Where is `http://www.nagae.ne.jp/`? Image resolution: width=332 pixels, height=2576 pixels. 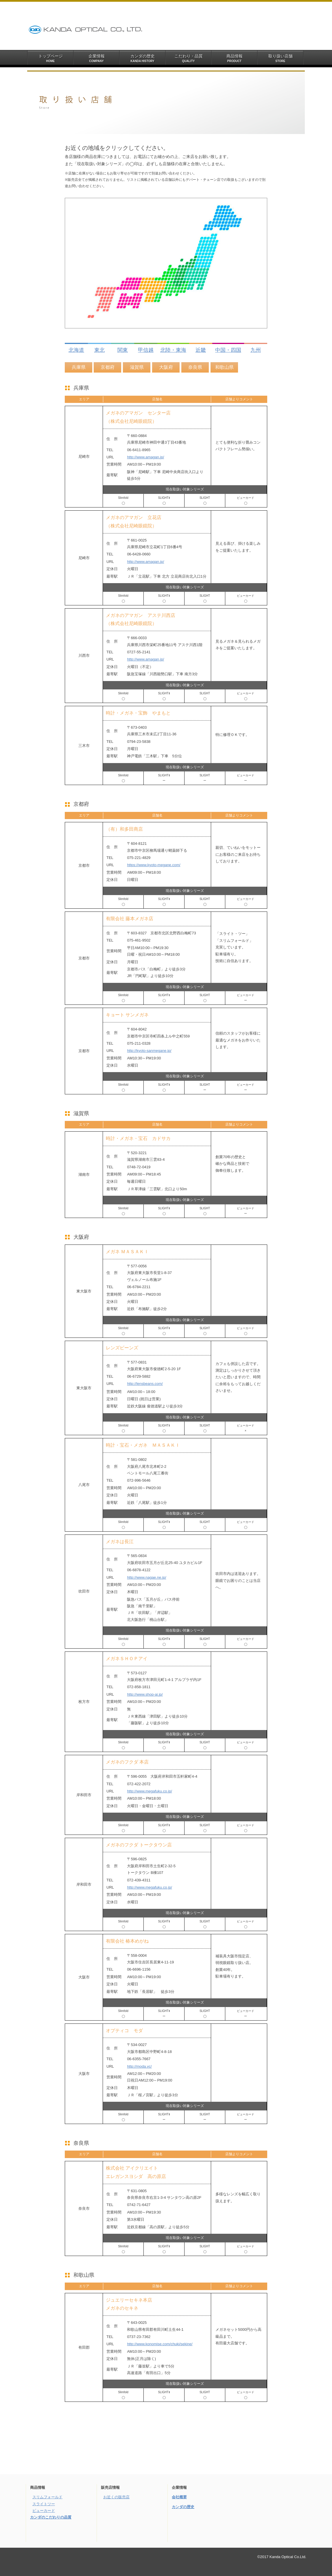 http://www.nagae.ne.jp/ is located at coordinates (146, 1577).